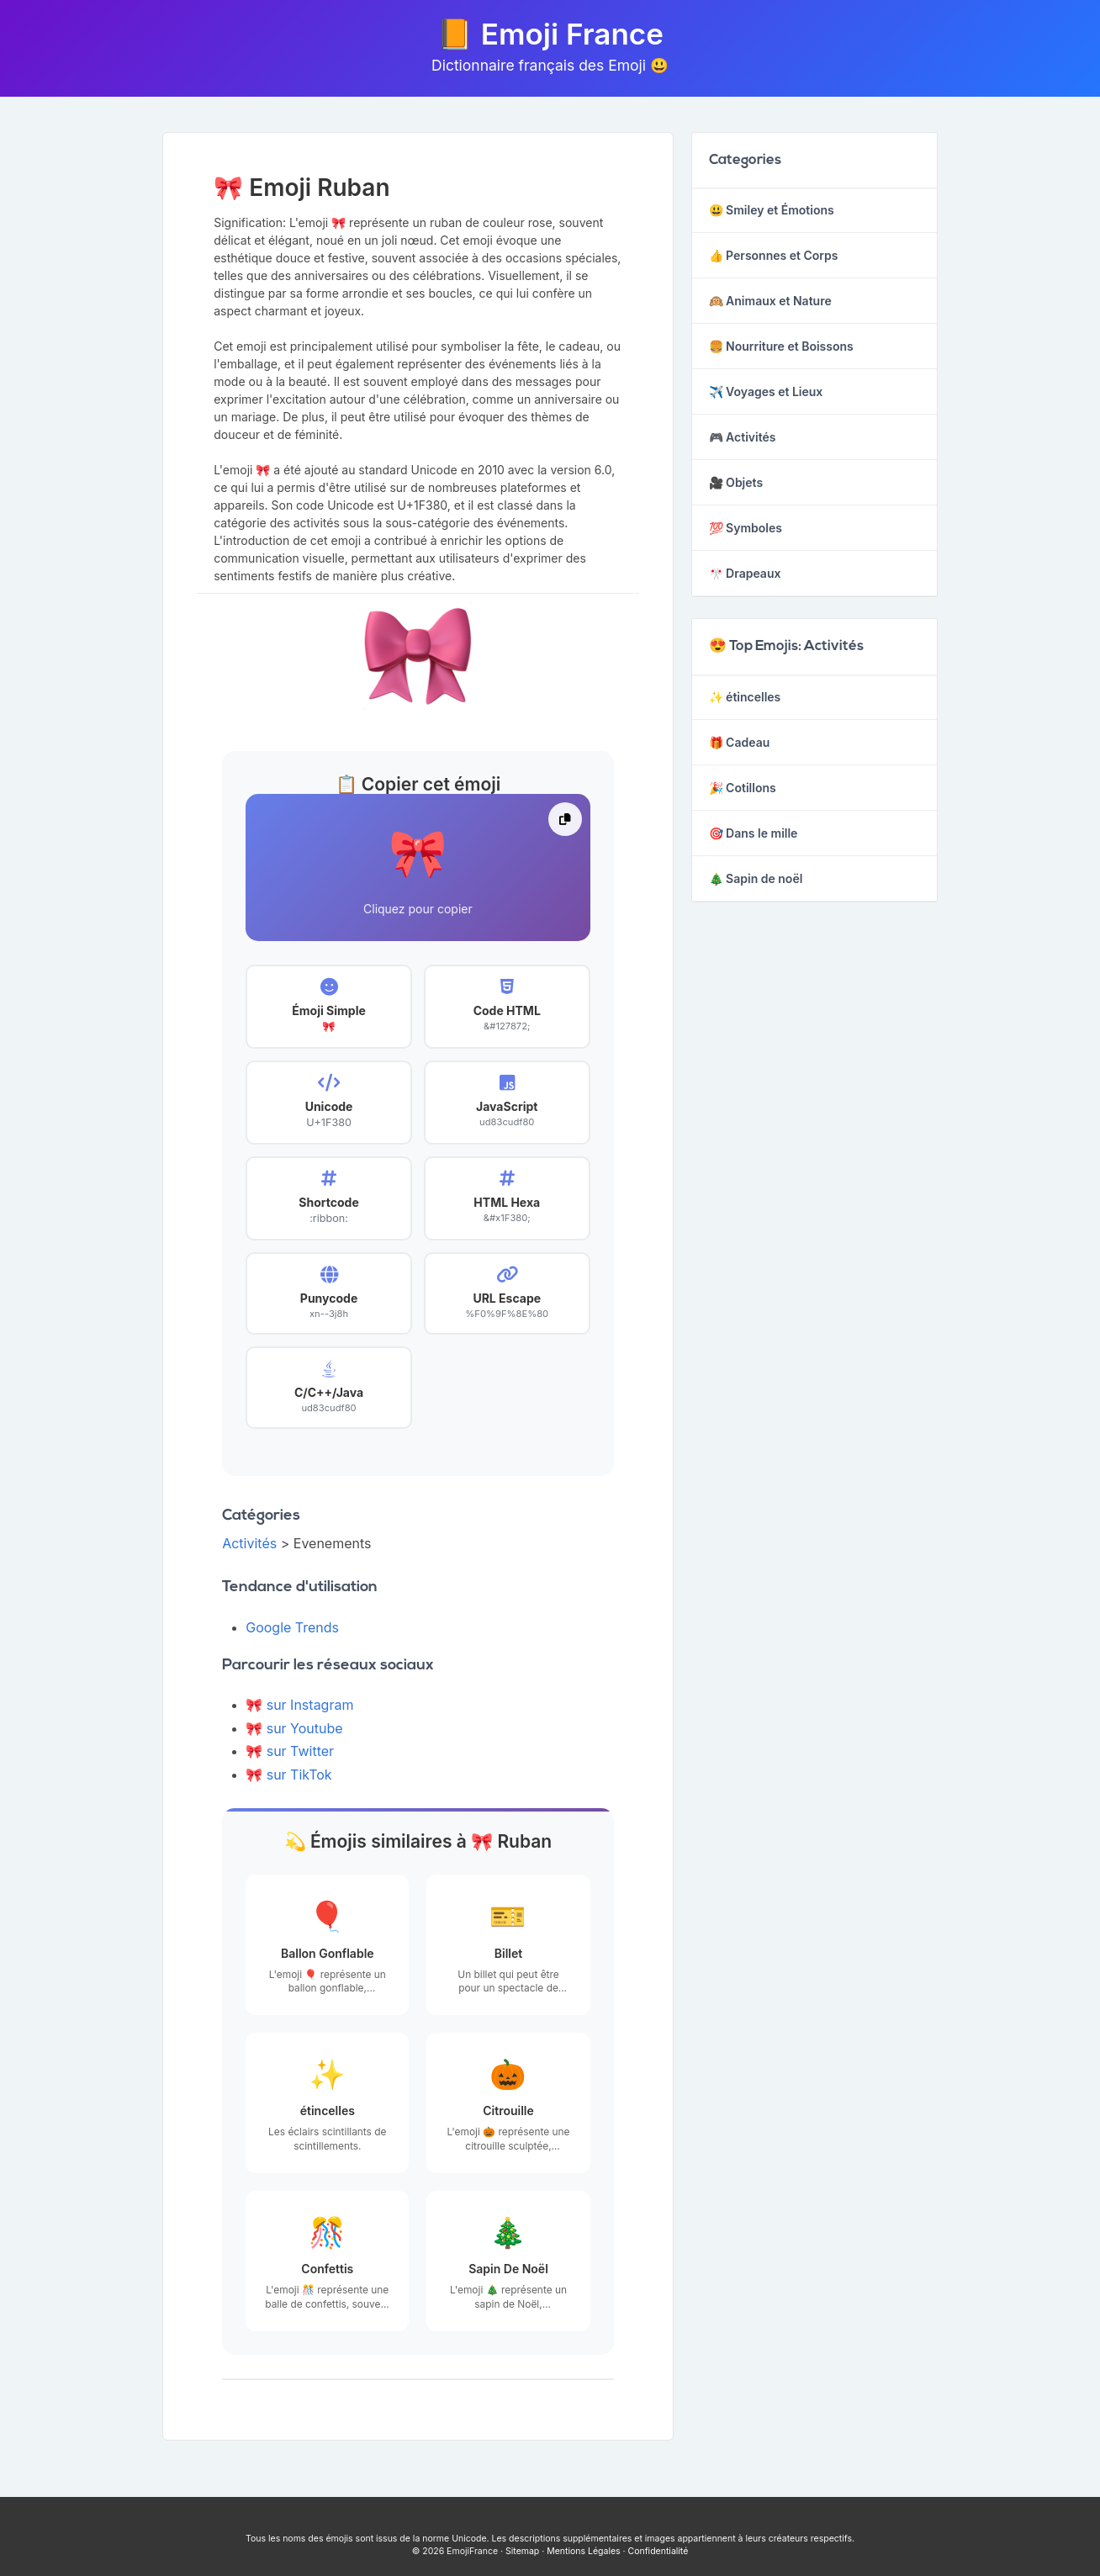 This screenshot has height=2576, width=1100. I want to click on Activités, so click(249, 1543).